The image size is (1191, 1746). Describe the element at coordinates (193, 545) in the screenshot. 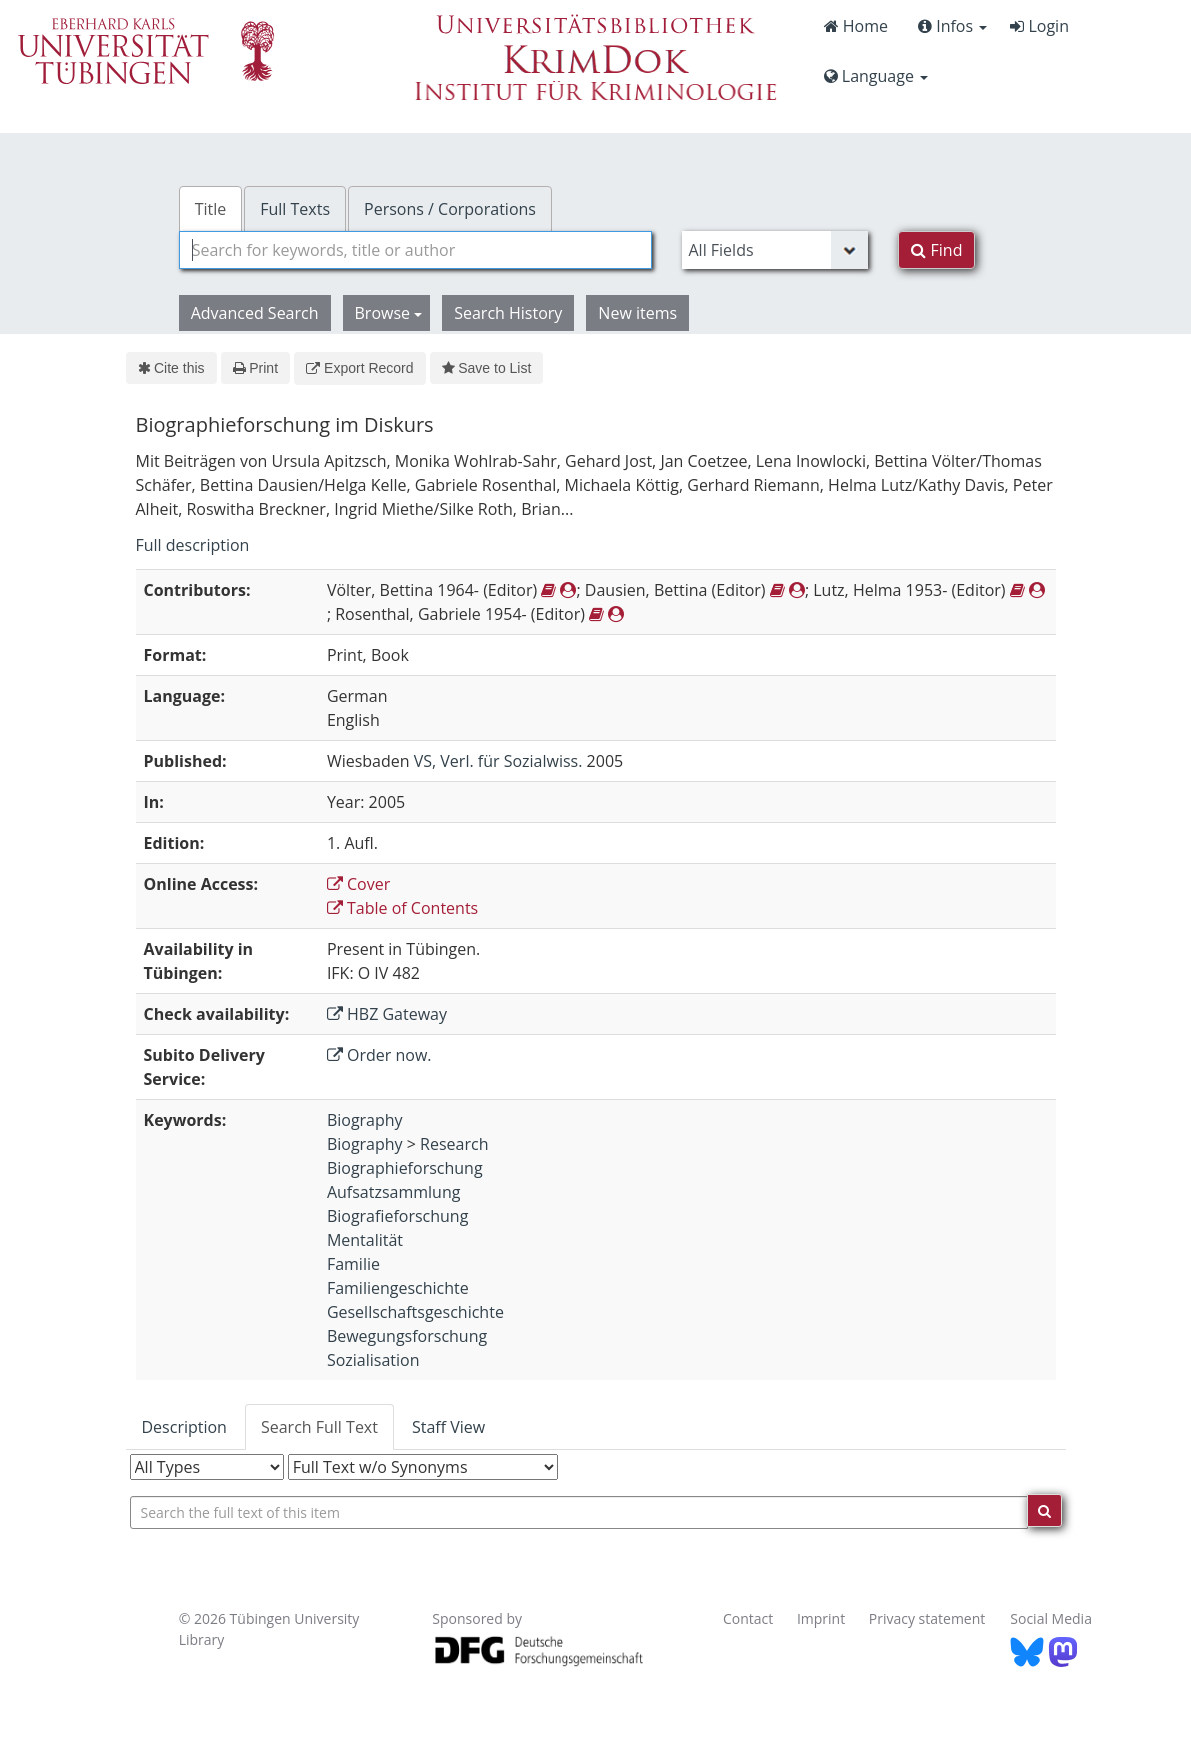

I see `Full description` at that location.